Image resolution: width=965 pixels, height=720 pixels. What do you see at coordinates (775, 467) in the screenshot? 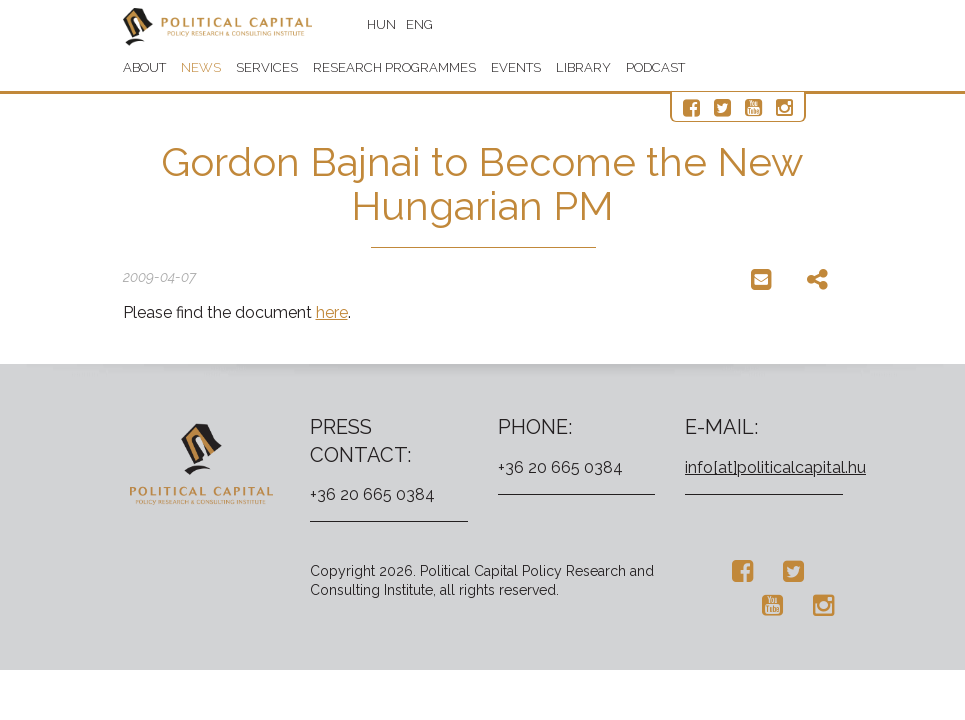
I see `info[at]politicalcapital.hu` at bounding box center [775, 467].